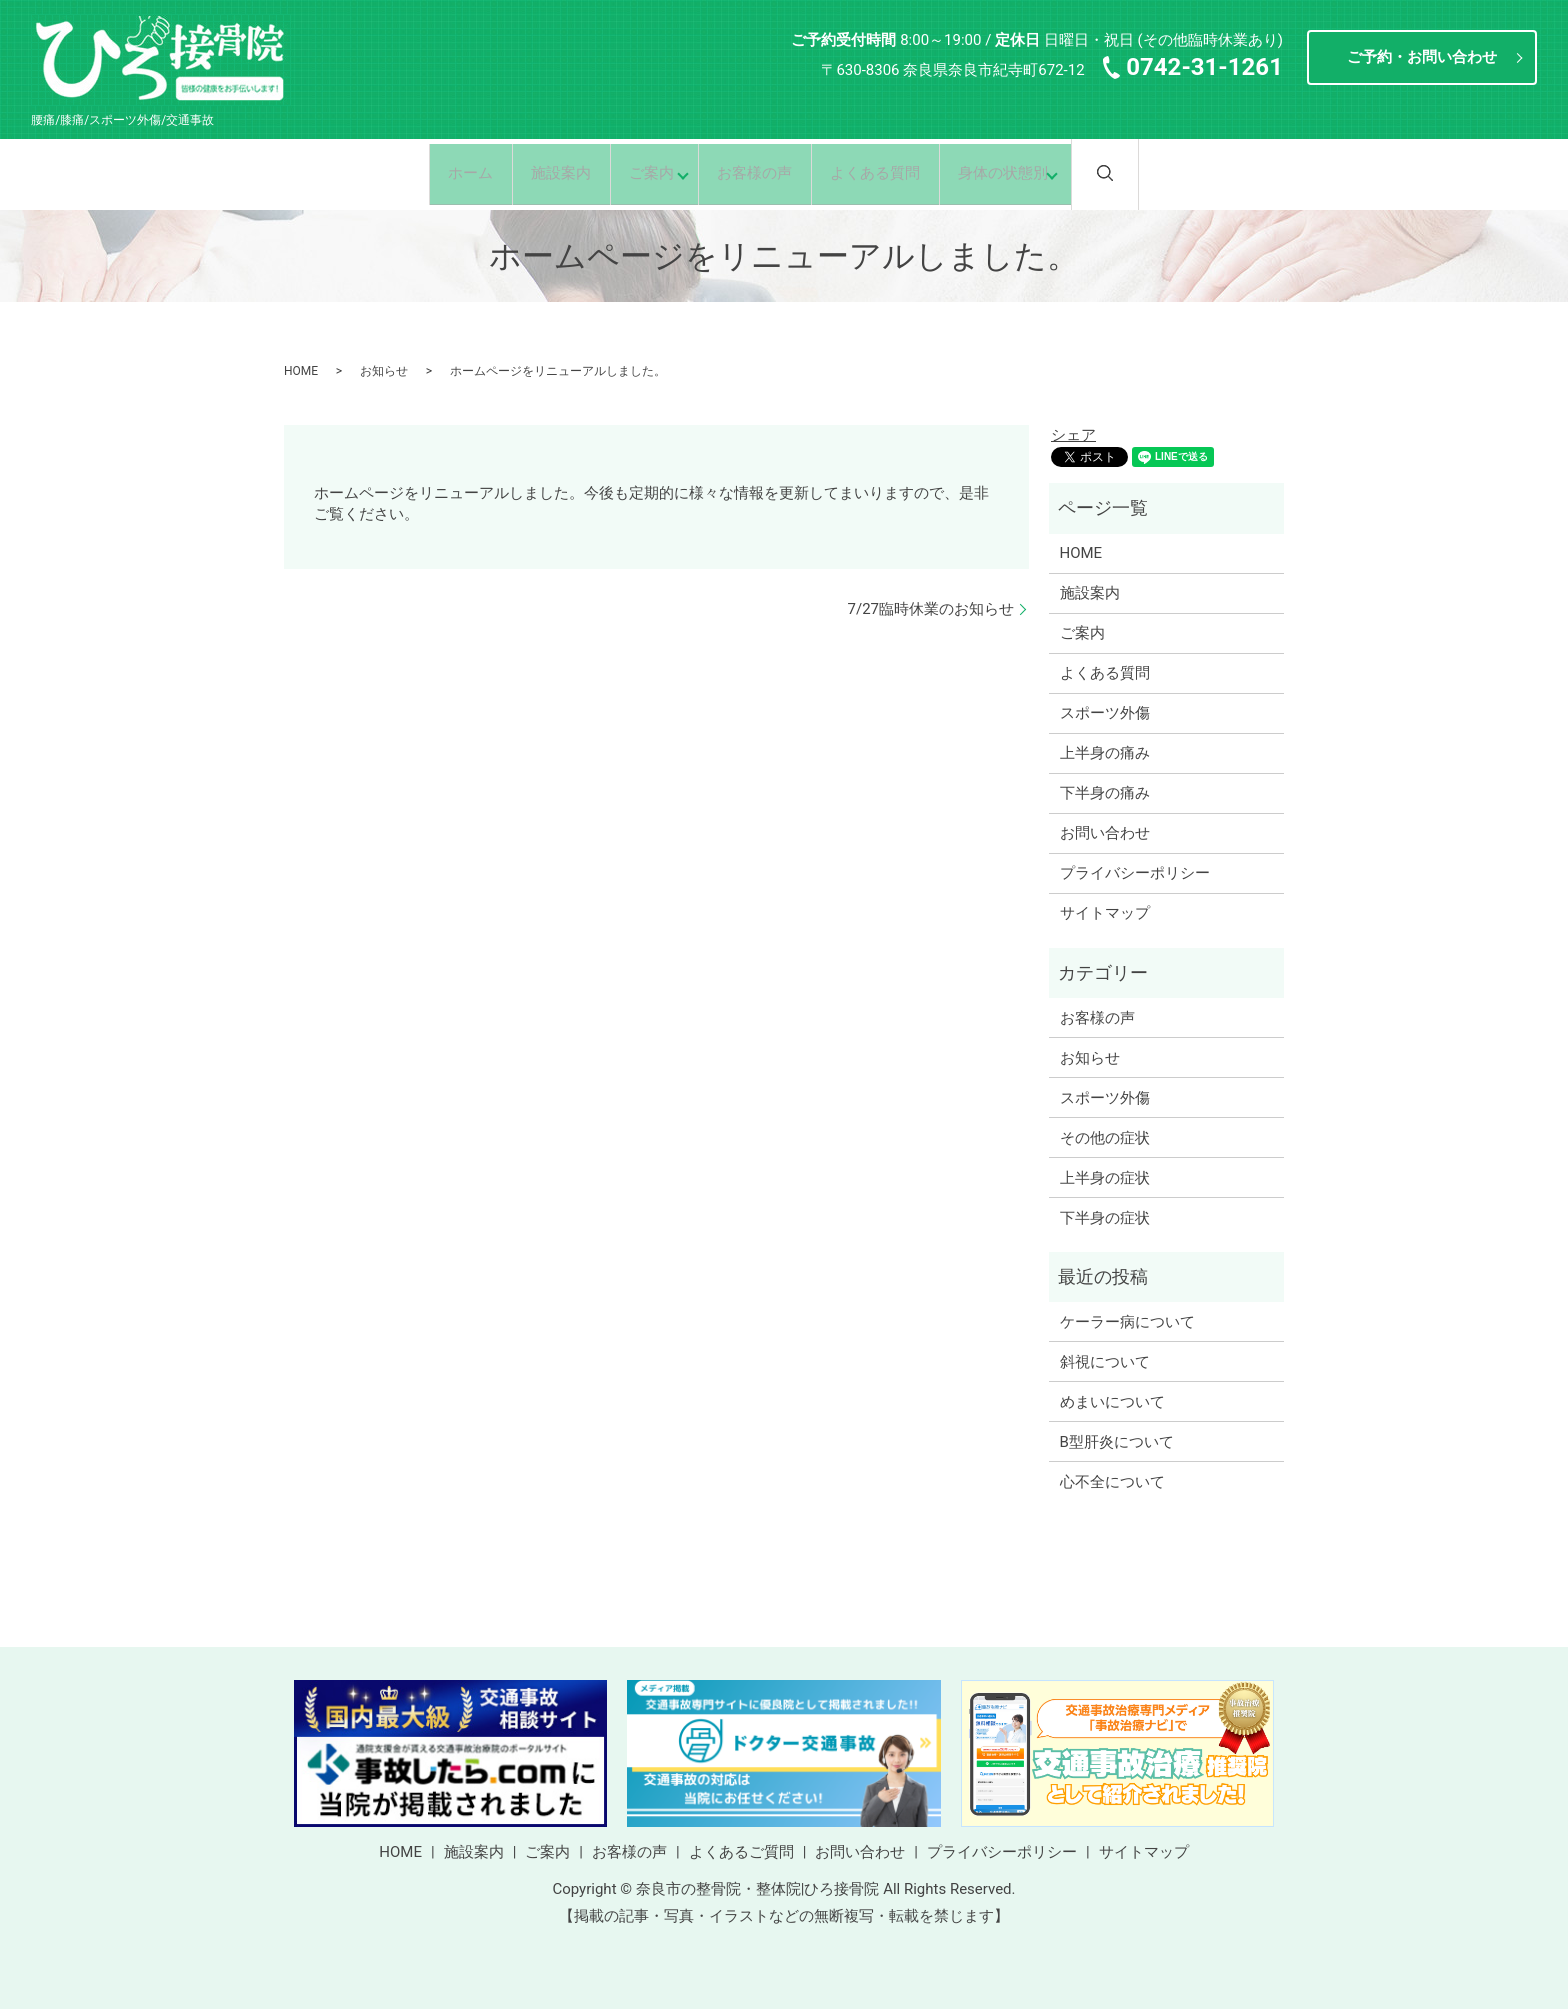 Image resolution: width=1568 pixels, height=2009 pixels. Describe the element at coordinates (445, 173) in the screenshot. I see `ホーム` at that location.